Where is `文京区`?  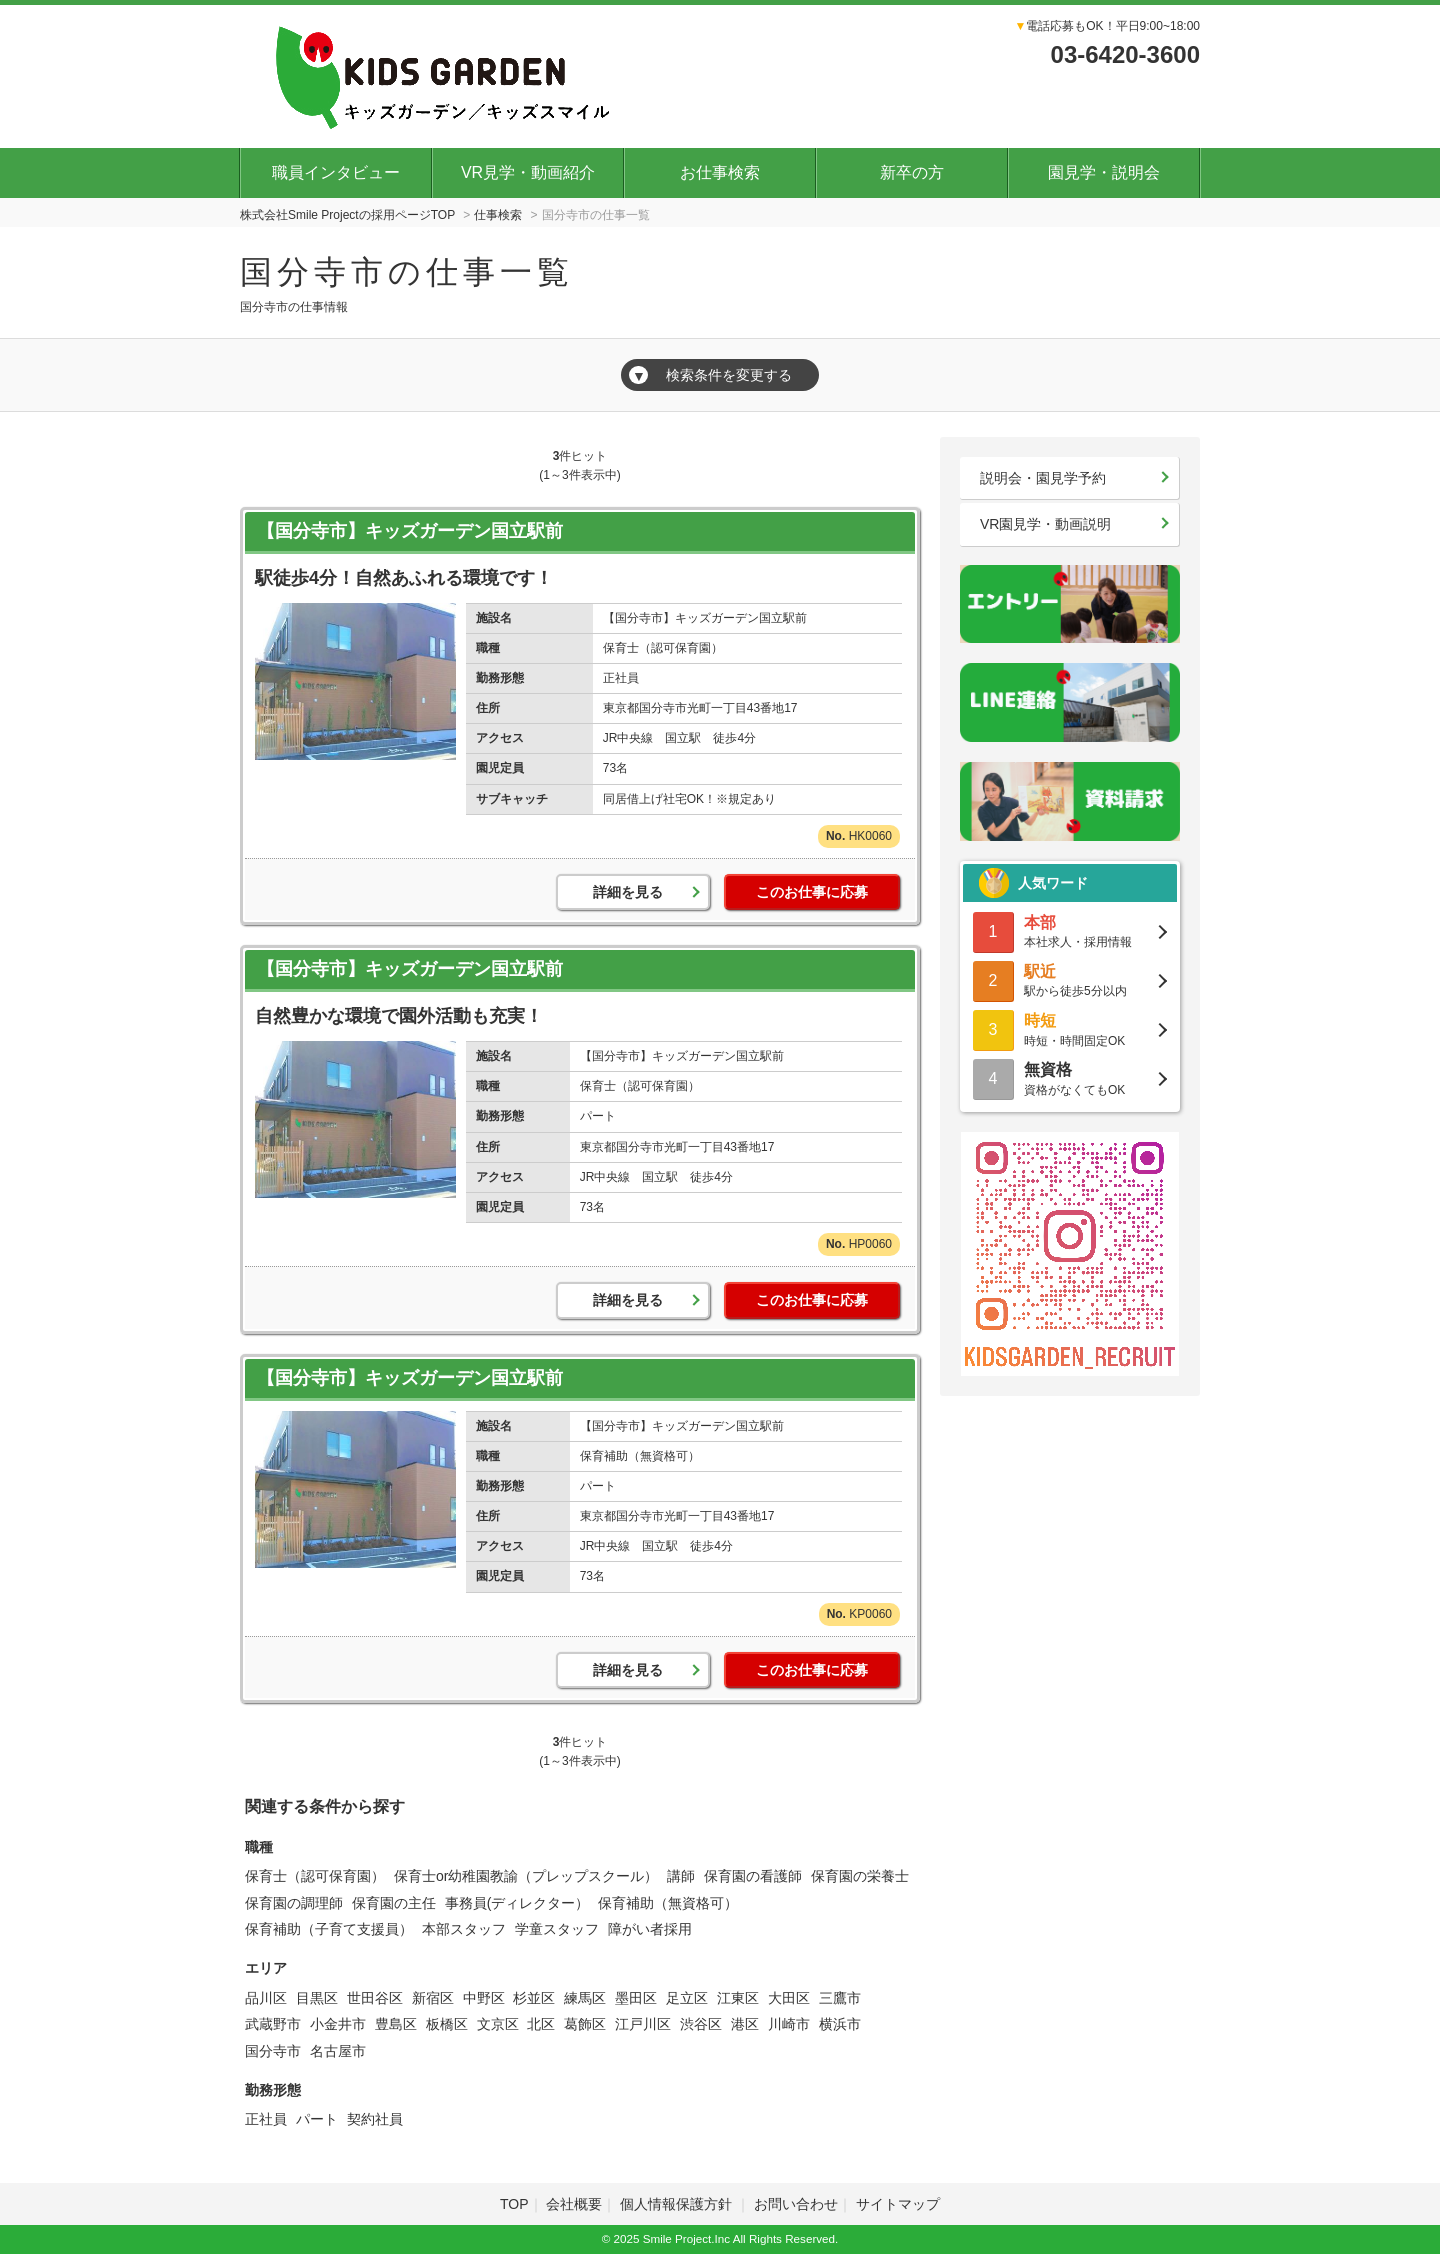 文京区 is located at coordinates (498, 2024).